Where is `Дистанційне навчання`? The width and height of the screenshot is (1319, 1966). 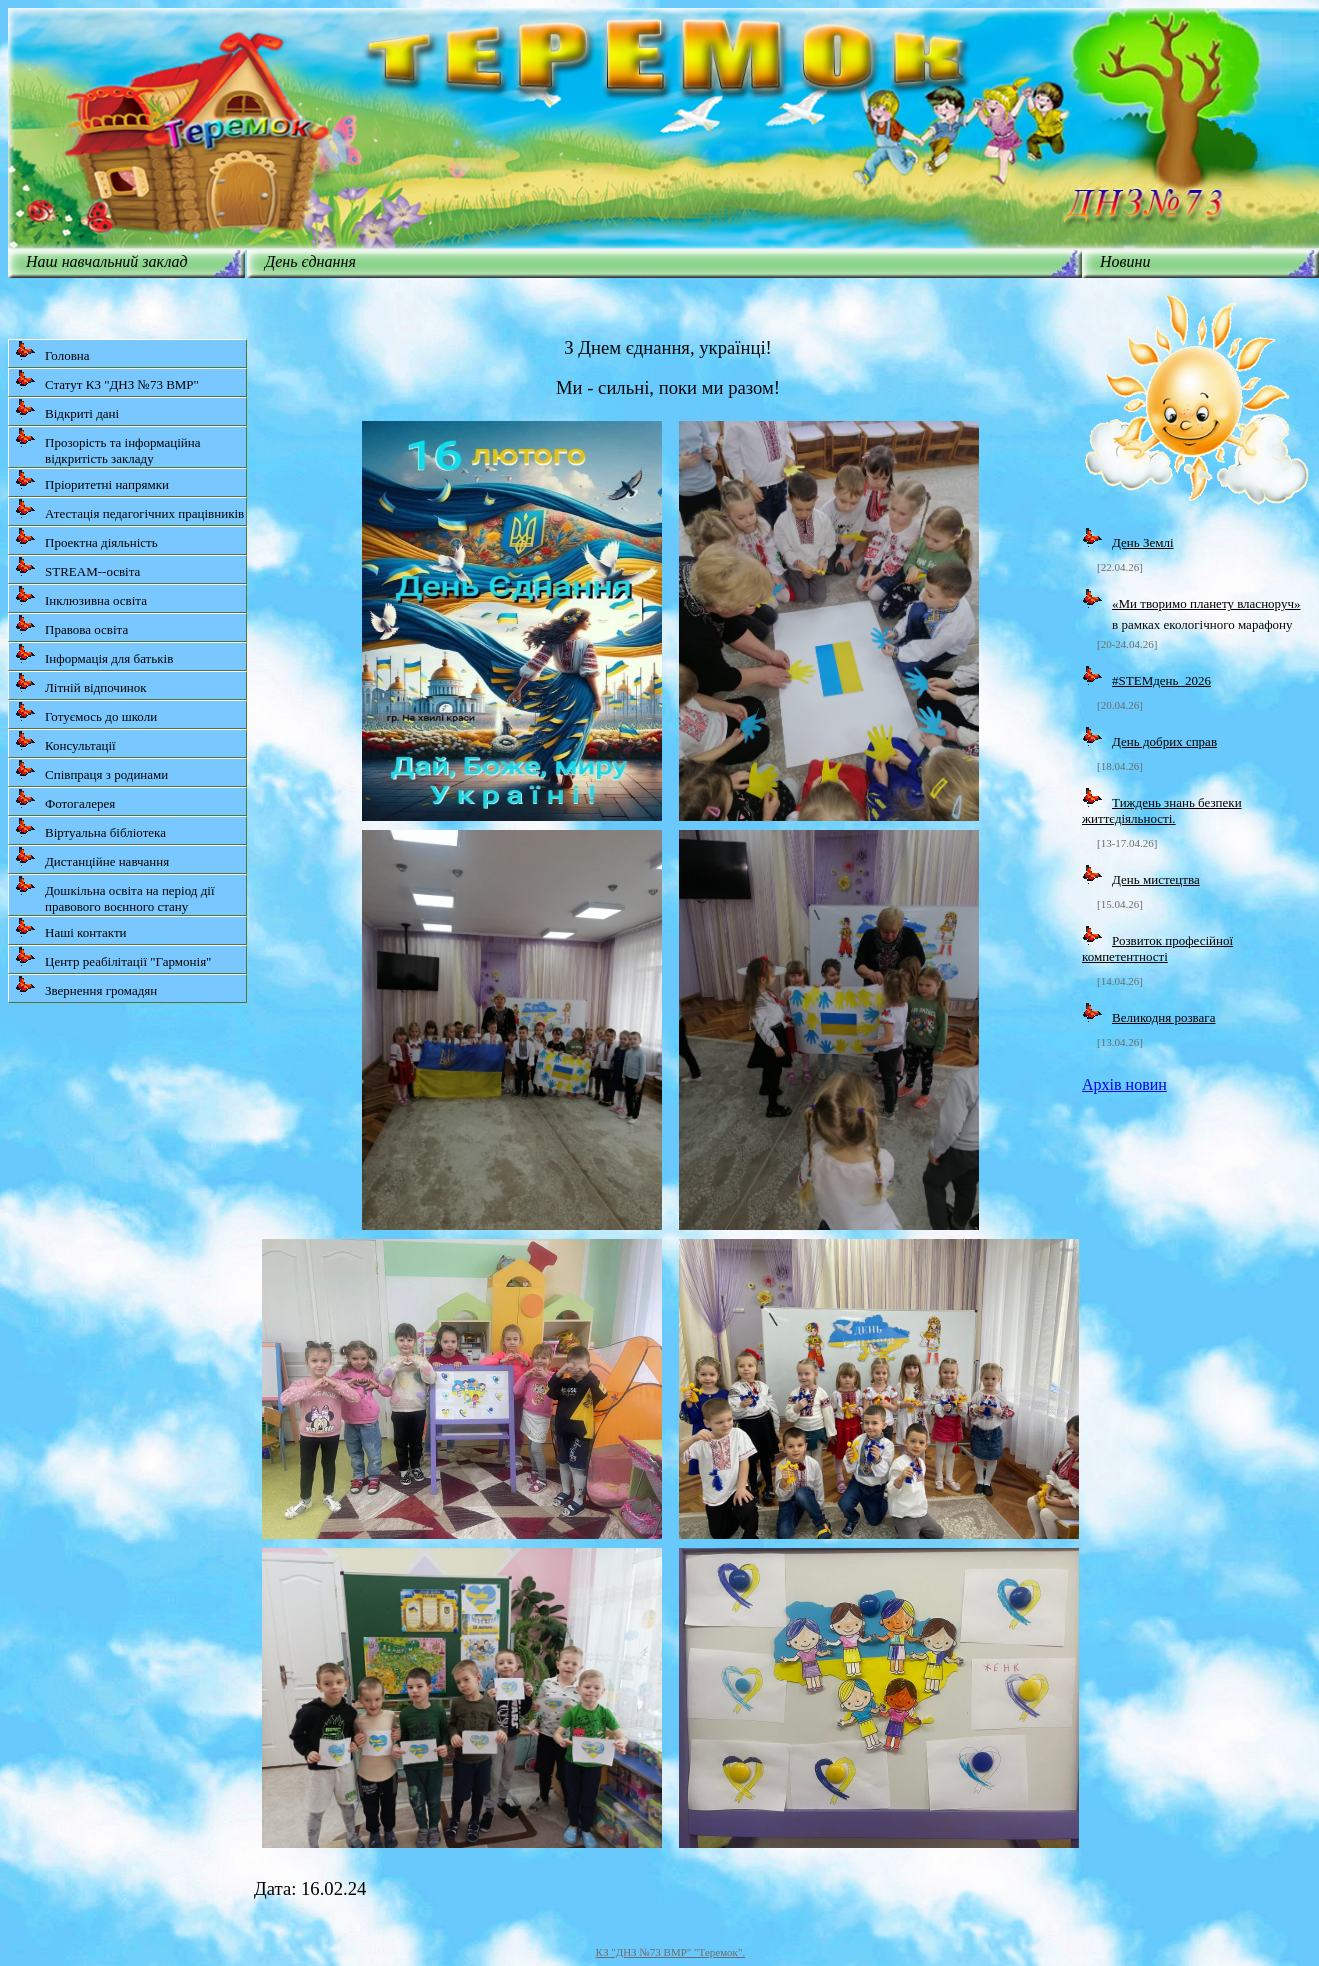 Дистанційне навчання is located at coordinates (92, 857).